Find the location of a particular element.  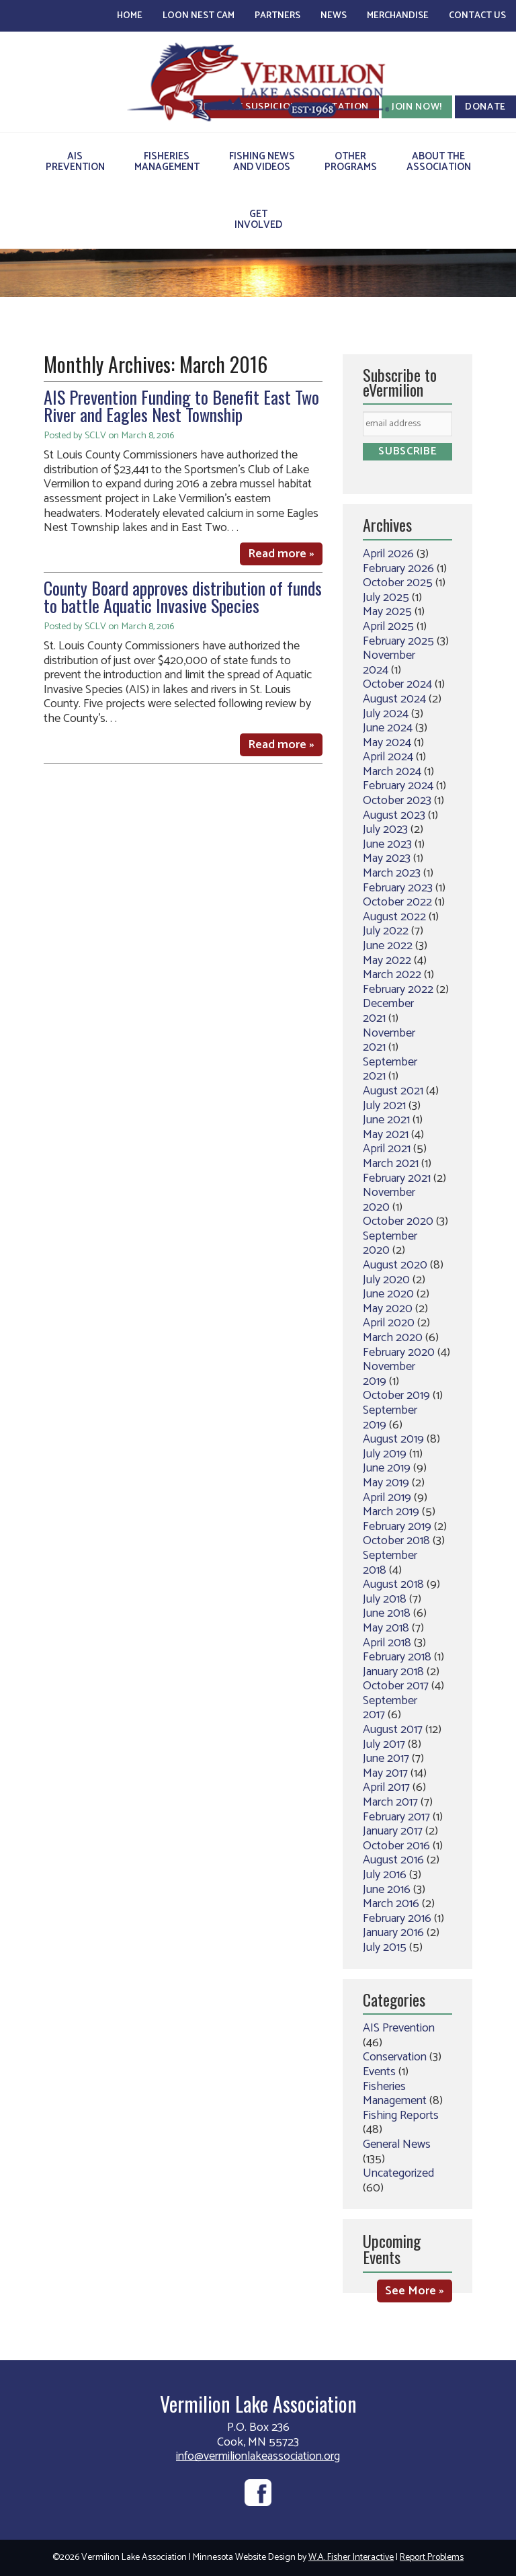

April 2019 is located at coordinates (387, 1498).